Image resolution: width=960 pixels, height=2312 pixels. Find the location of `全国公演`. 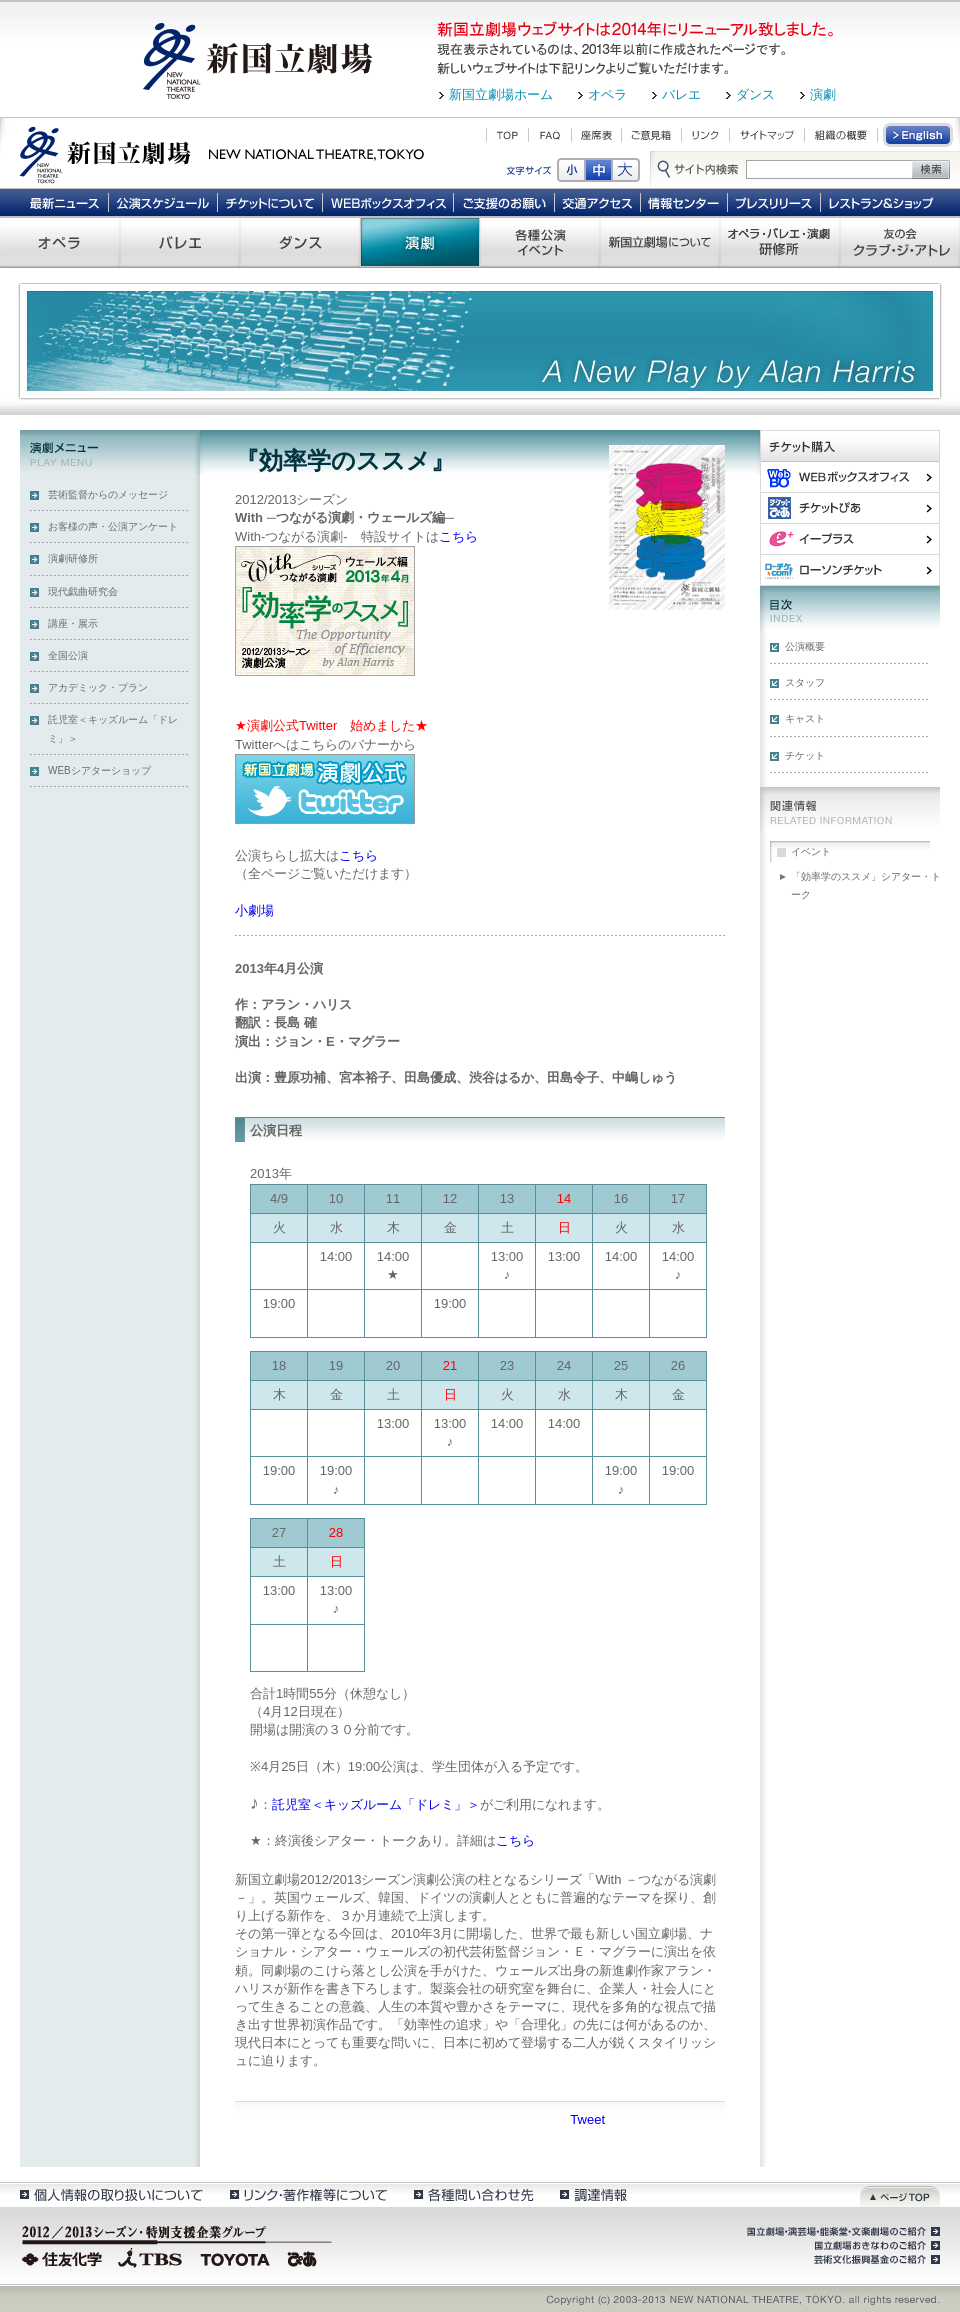

全国公演 is located at coordinates (68, 655).